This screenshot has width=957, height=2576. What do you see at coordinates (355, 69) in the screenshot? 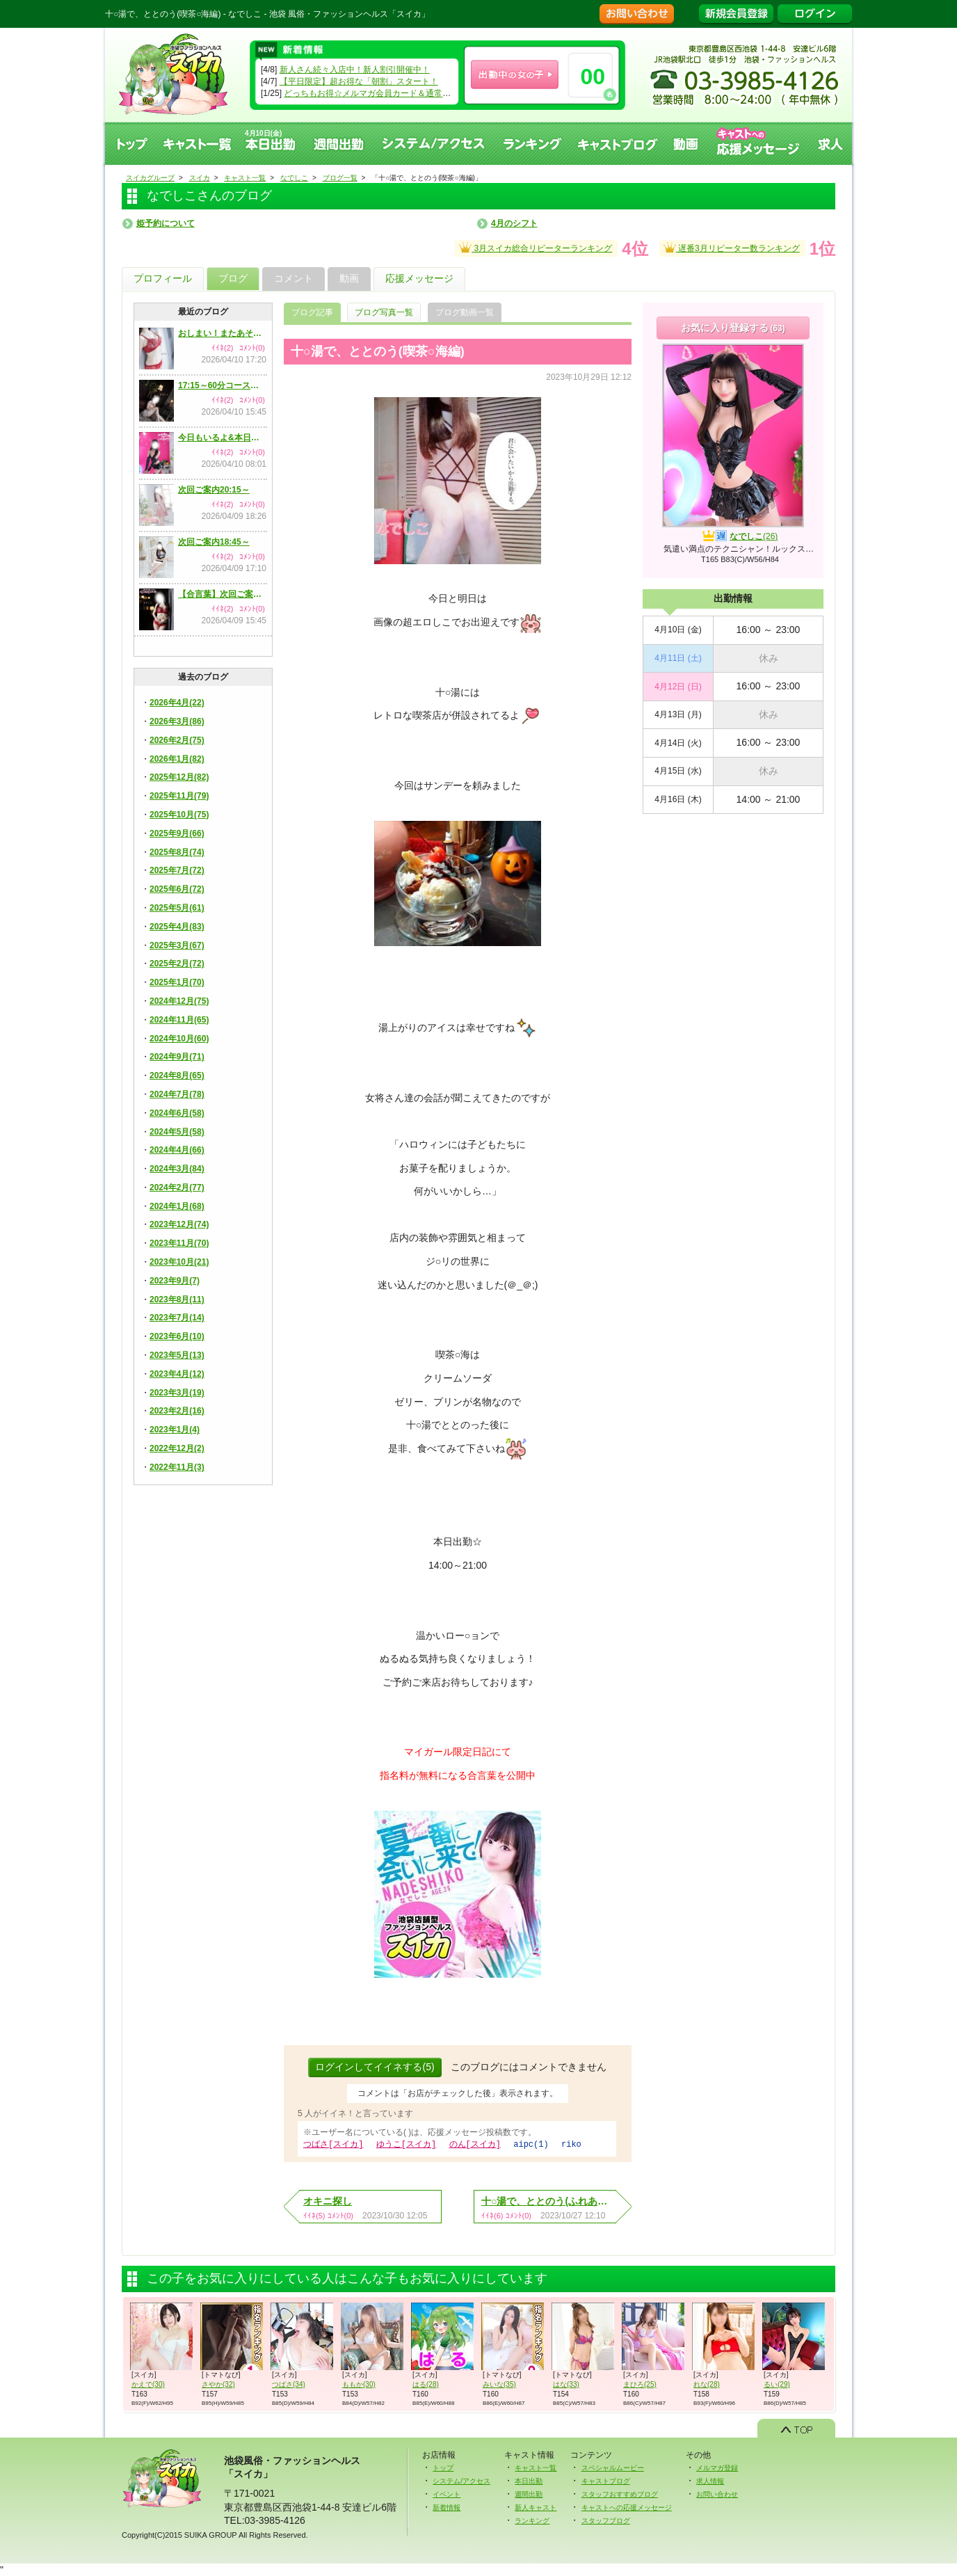
I see `新人さん続々入店中！新人割引開催中！` at bounding box center [355, 69].